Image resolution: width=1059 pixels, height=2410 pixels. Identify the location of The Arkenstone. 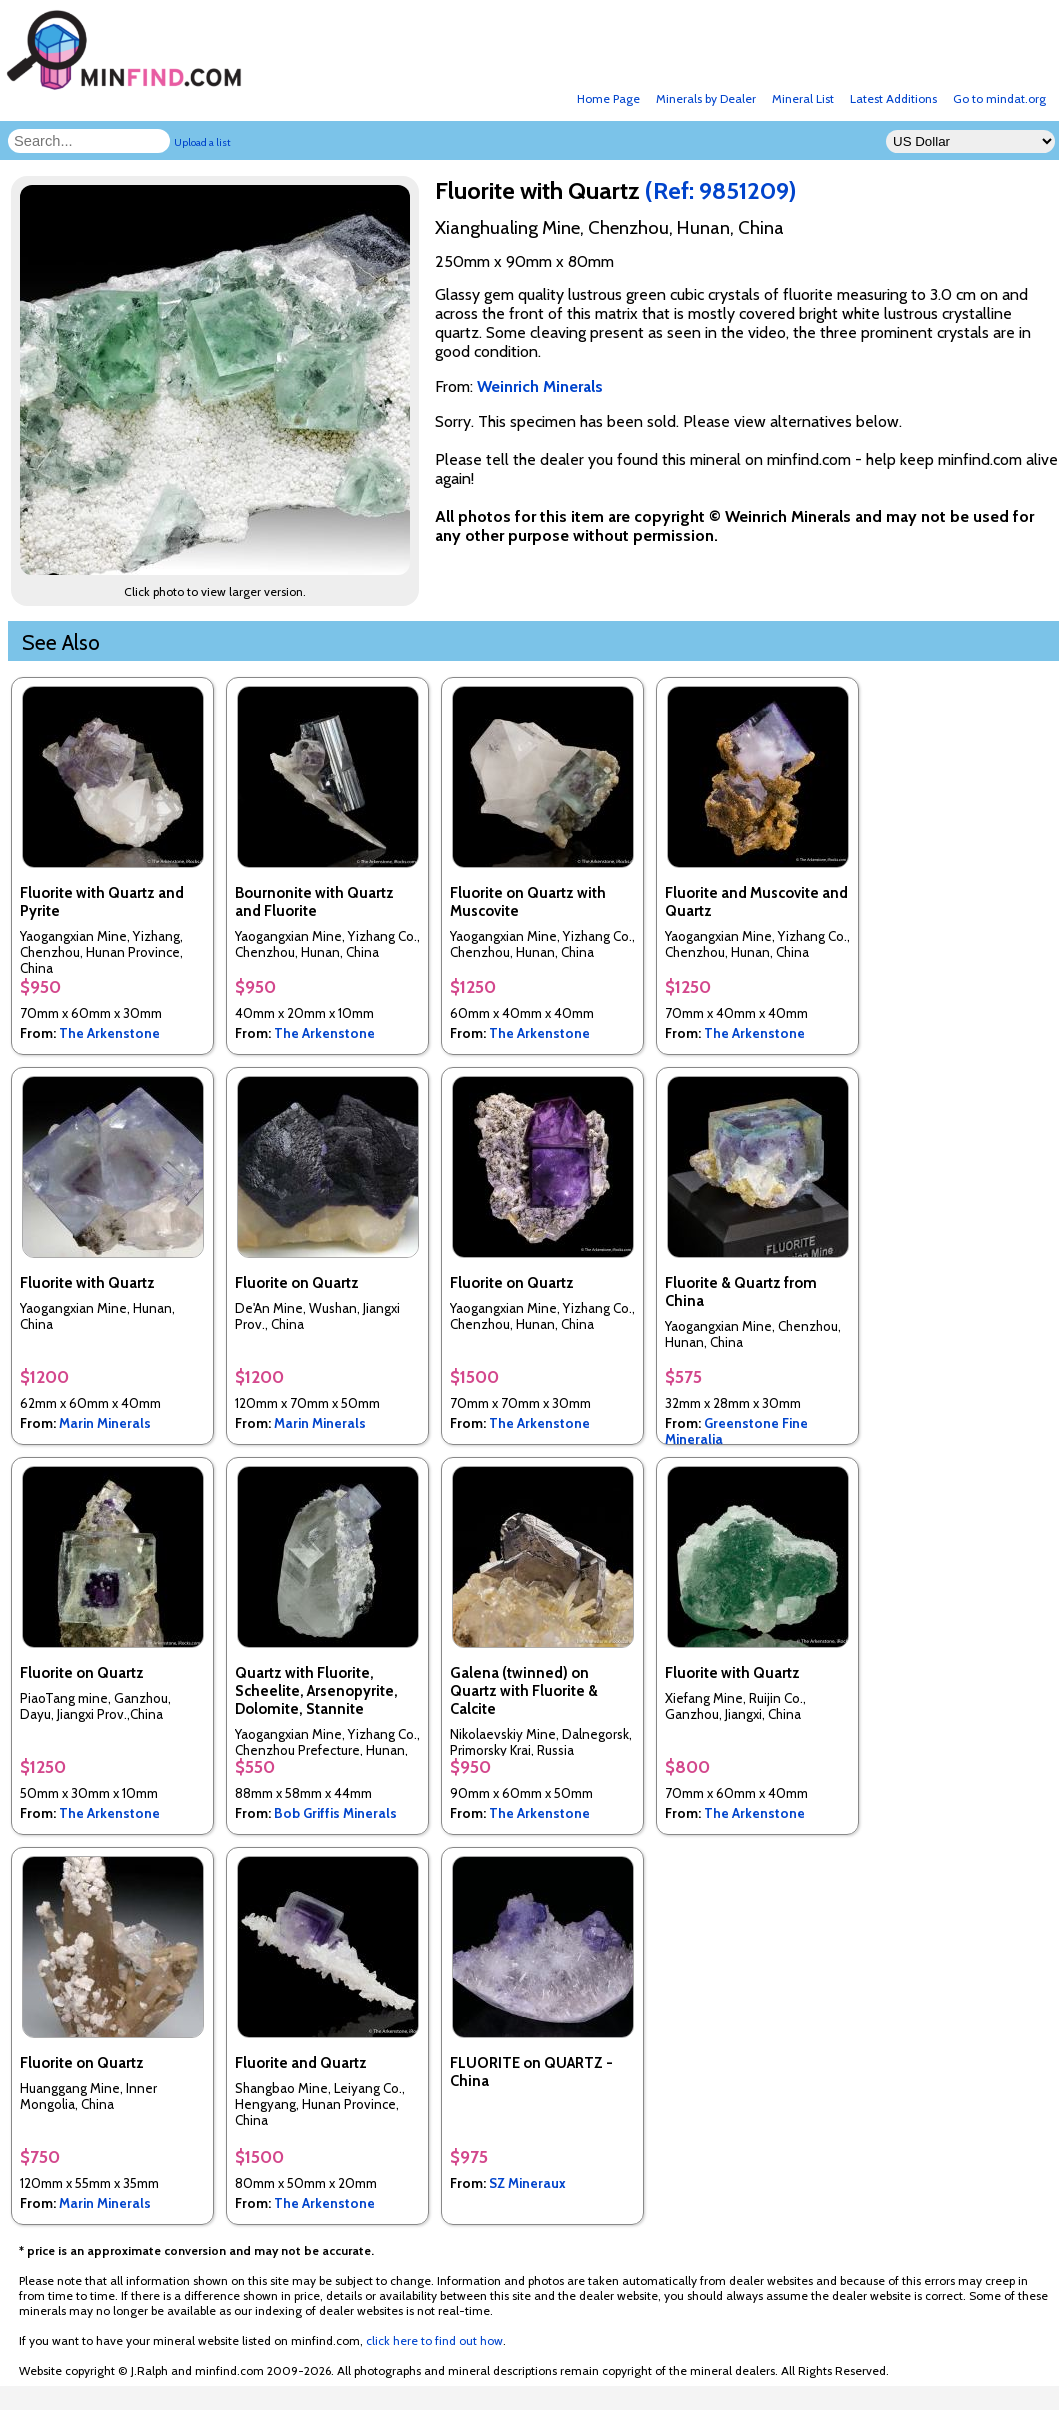
(109, 1033).